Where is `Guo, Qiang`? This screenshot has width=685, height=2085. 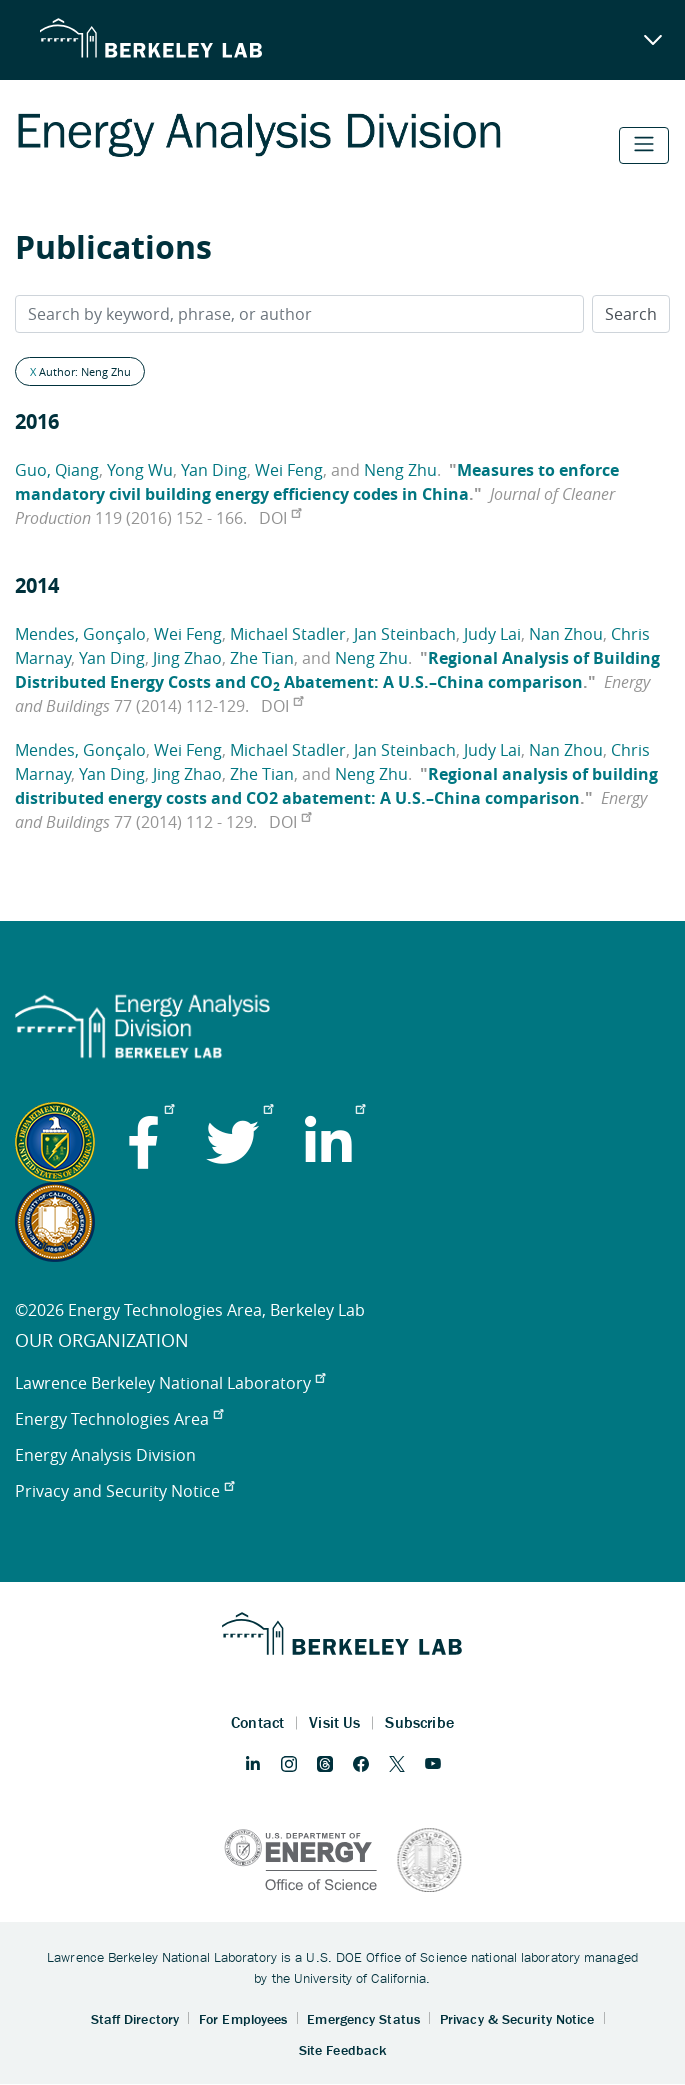 Guo, Qiang is located at coordinates (57, 470).